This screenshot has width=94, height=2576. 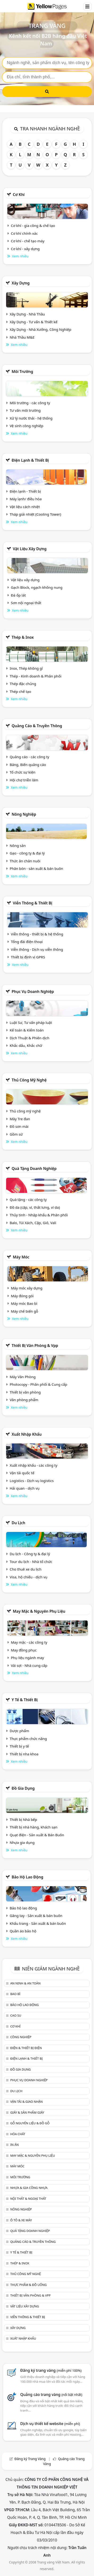 I want to click on Phân bón - sản xuất & bán buôn, so click(x=36, y=868).